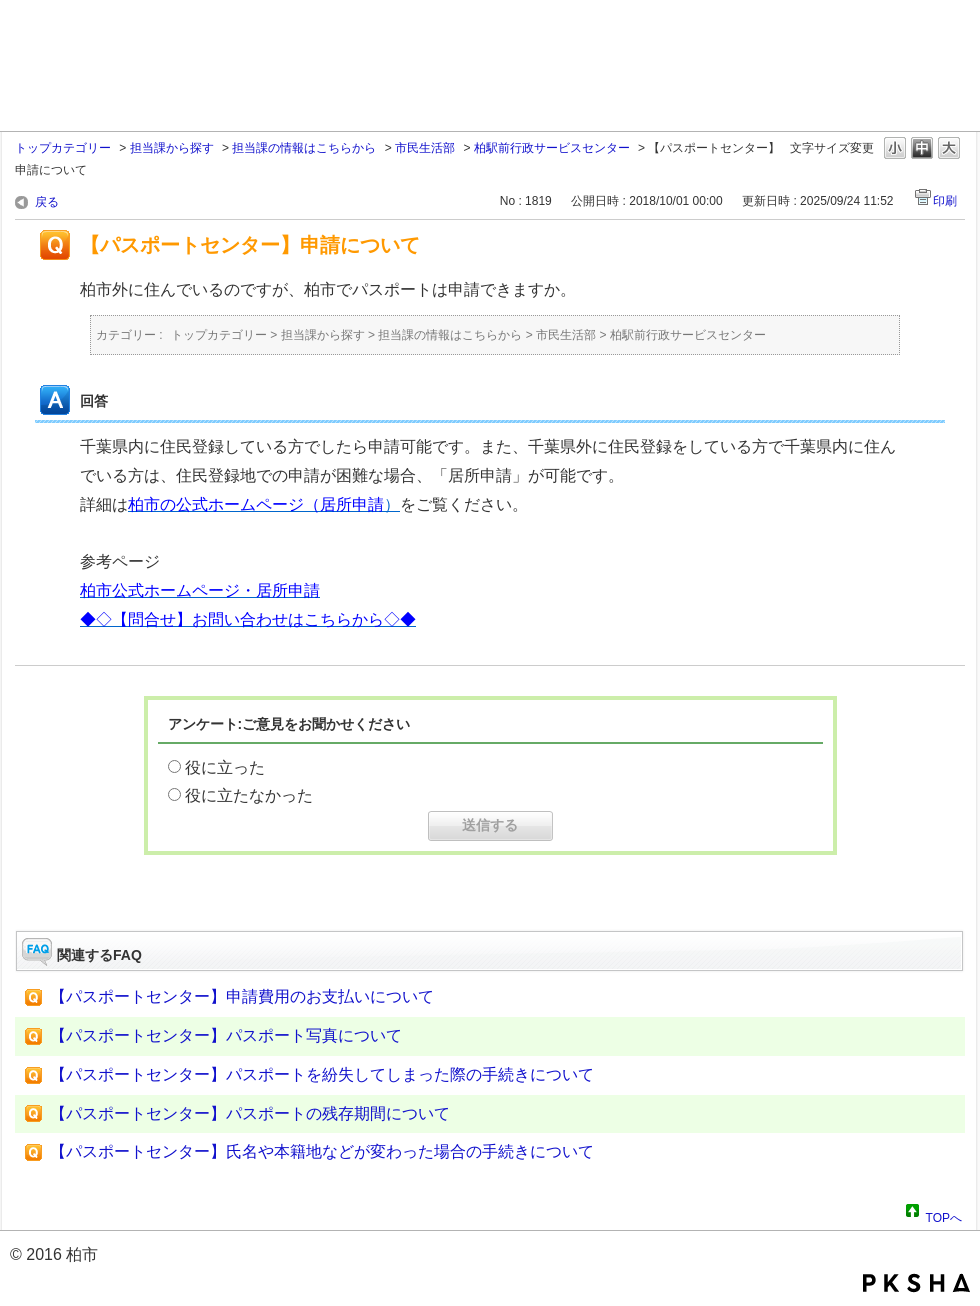 The width and height of the screenshot is (980, 1306). Describe the element at coordinates (250, 1113) in the screenshot. I see `【パスポートセンター】パスポートの残存期間について` at that location.